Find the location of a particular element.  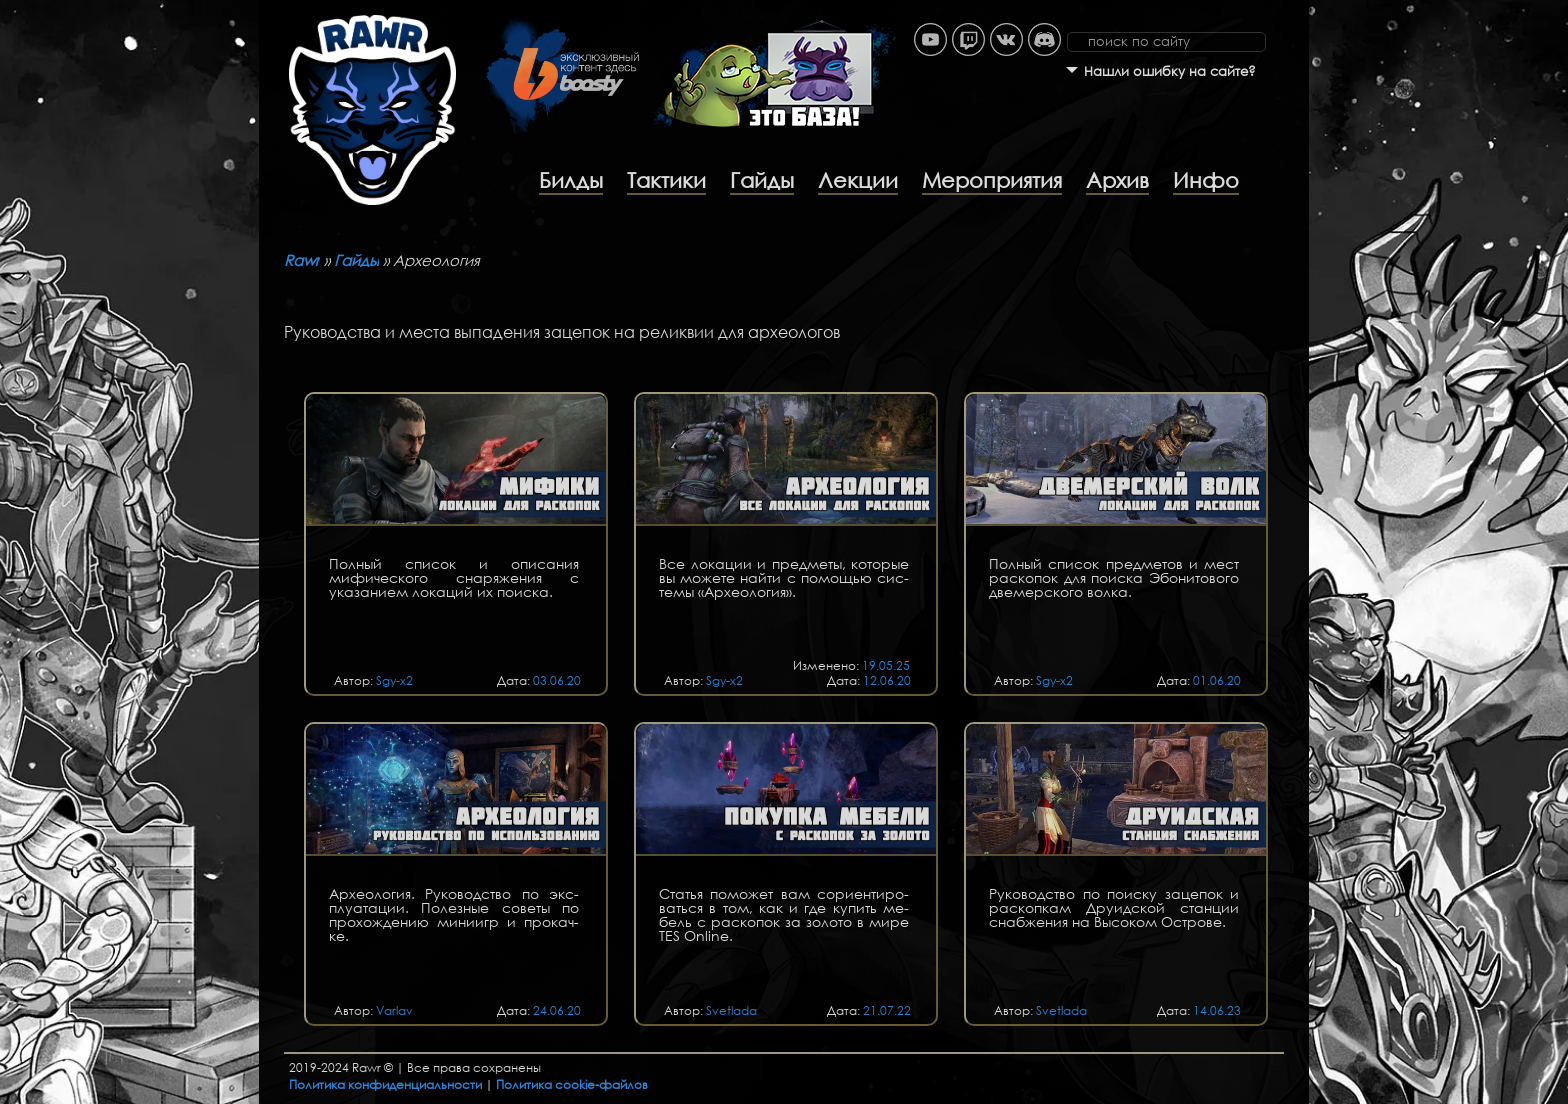

Политика cookie-файлов is located at coordinates (572, 1084).